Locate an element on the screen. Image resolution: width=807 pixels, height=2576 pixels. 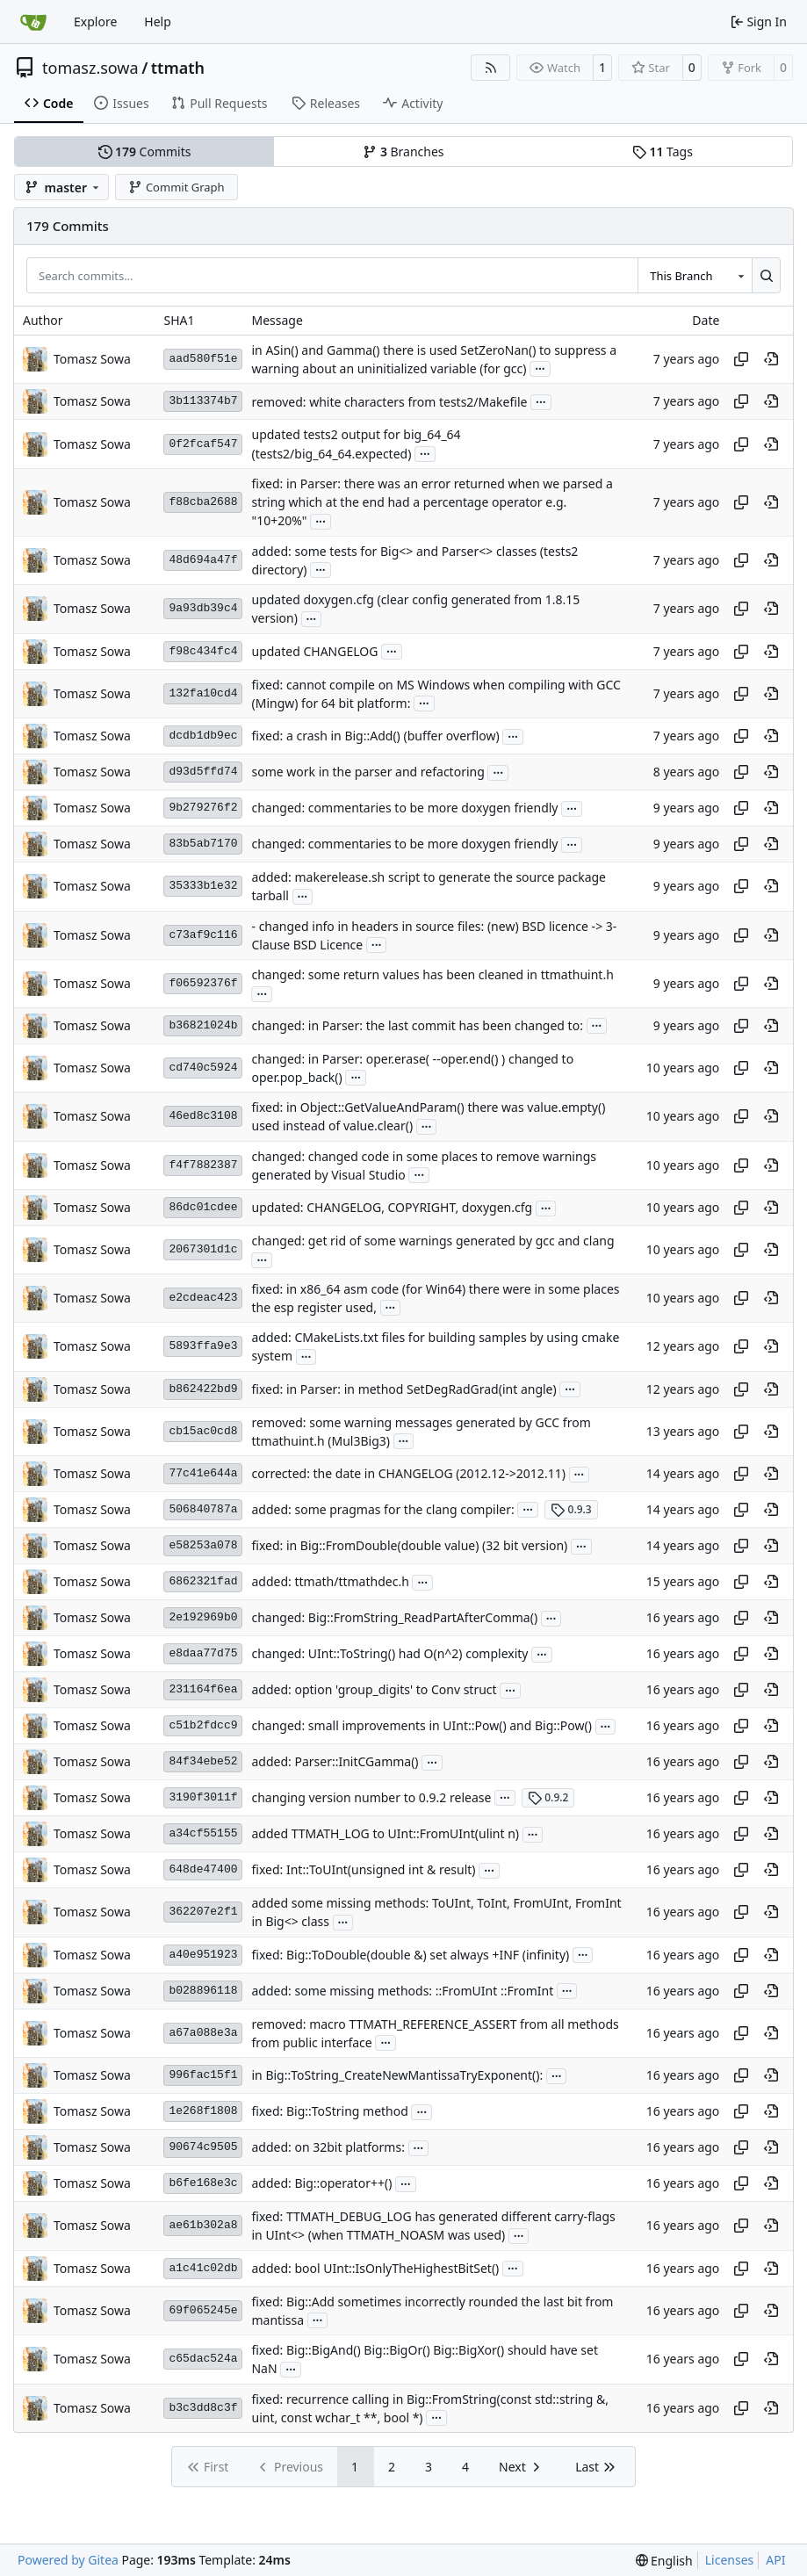
changed: some return values has been cleaned in ttmathuint.h is located at coordinates (432, 974).